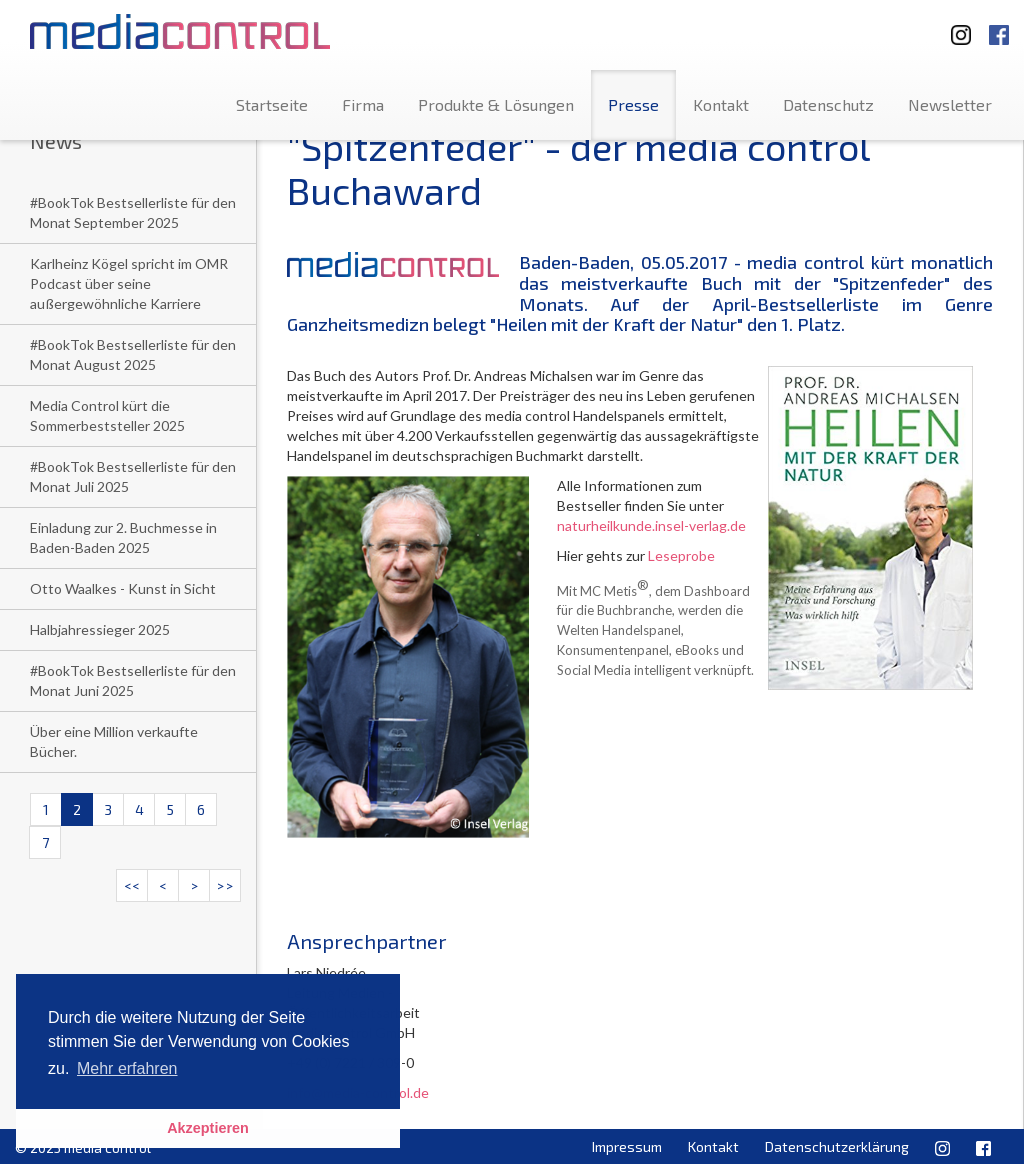  I want to click on Media Control kürt die Sommerbeststeller 2025, so click(107, 415).